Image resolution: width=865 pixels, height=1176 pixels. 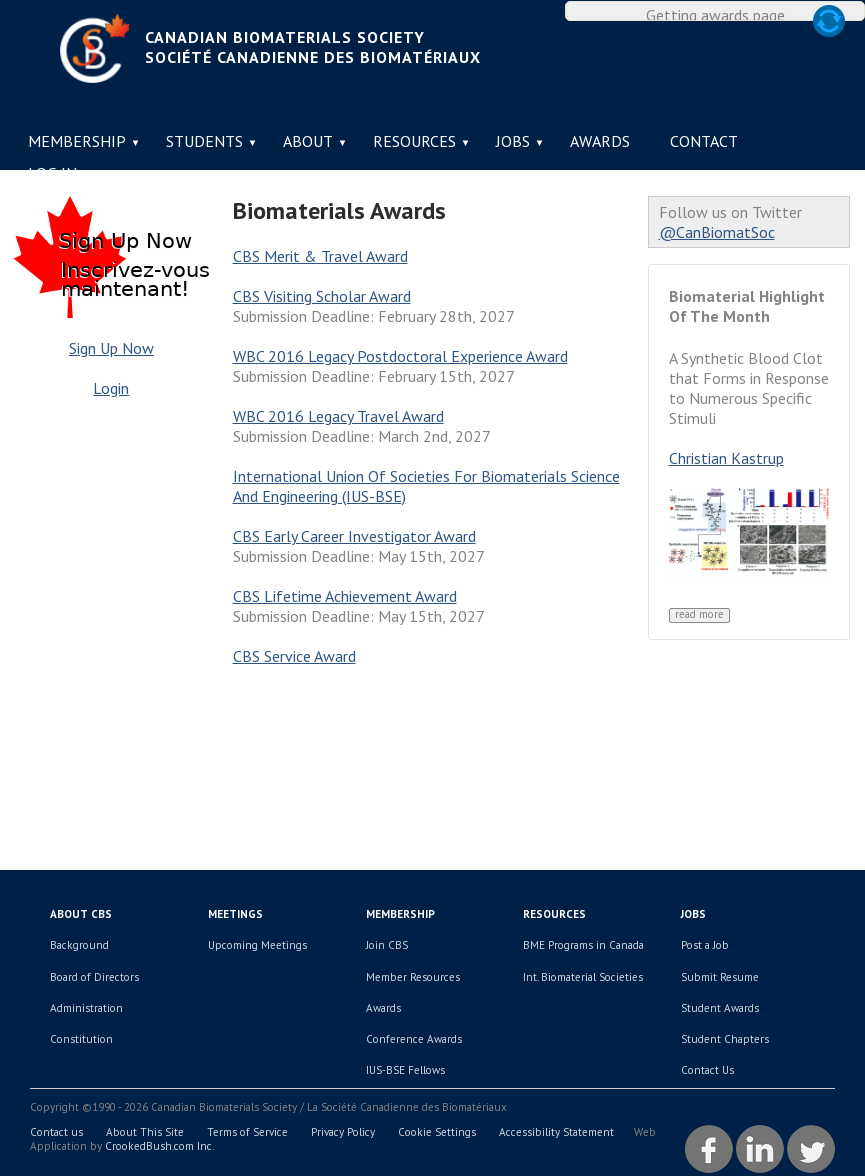 I want to click on About, so click(x=308, y=141).